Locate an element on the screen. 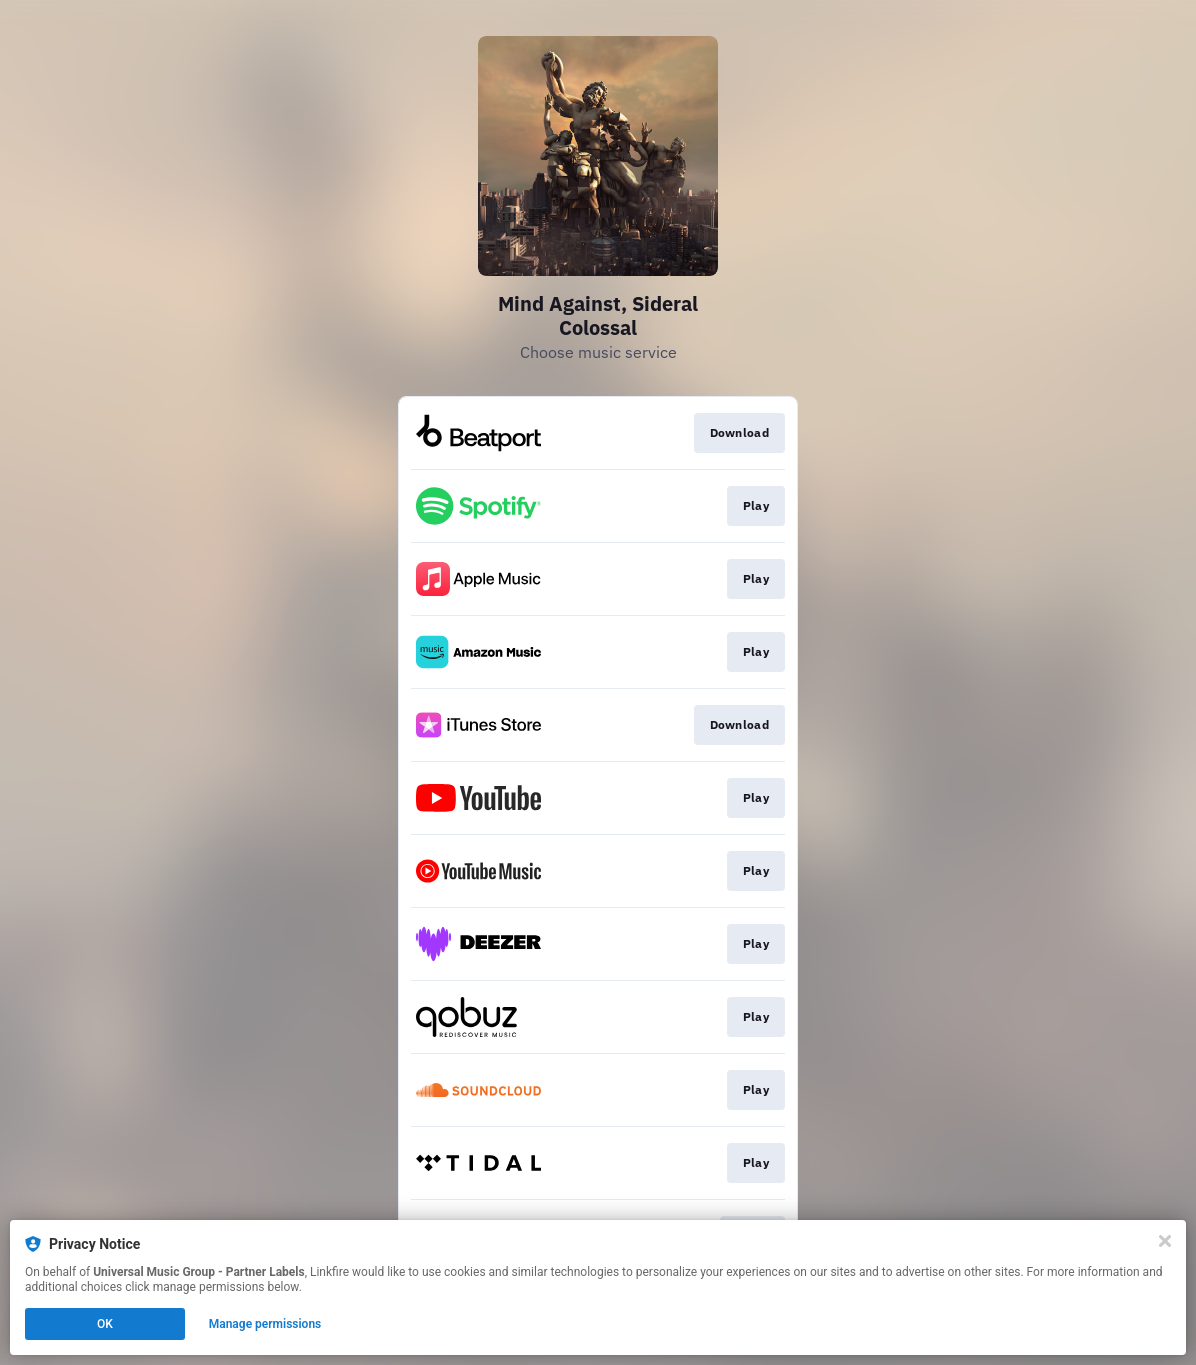  [Close] is located at coordinates (1165, 1241).